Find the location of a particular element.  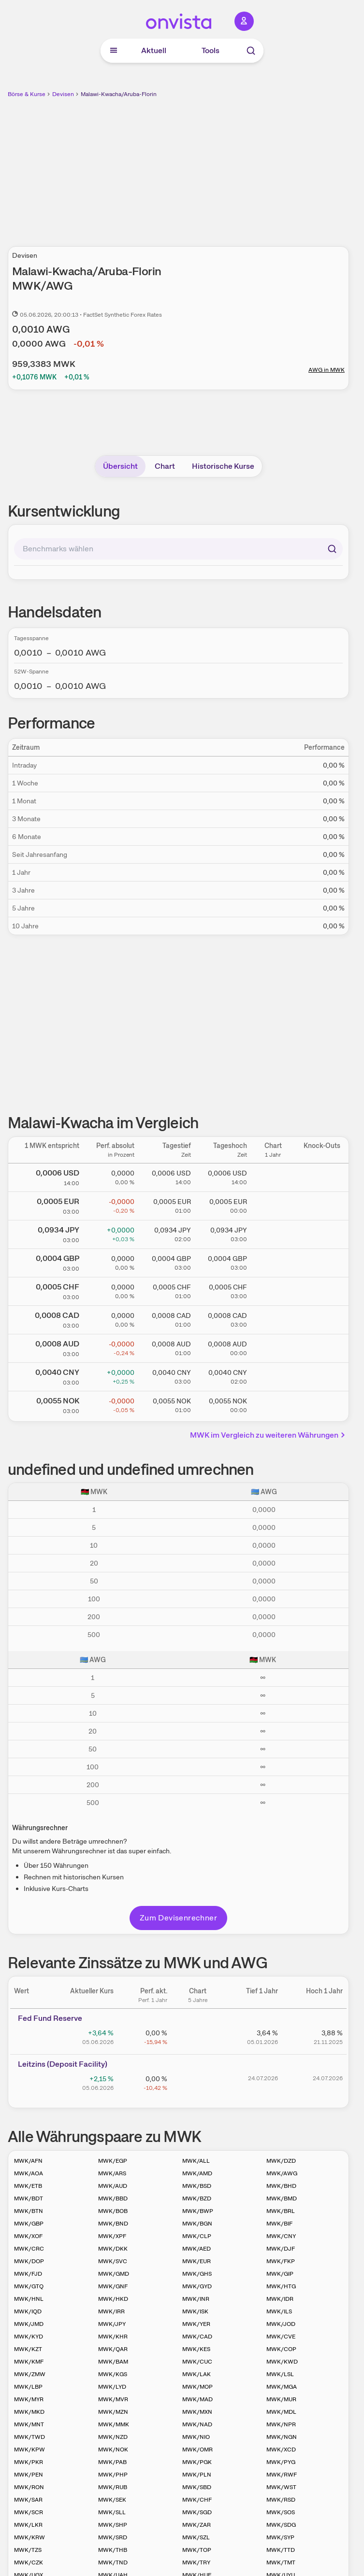

MWK/WST is located at coordinates (281, 2487).